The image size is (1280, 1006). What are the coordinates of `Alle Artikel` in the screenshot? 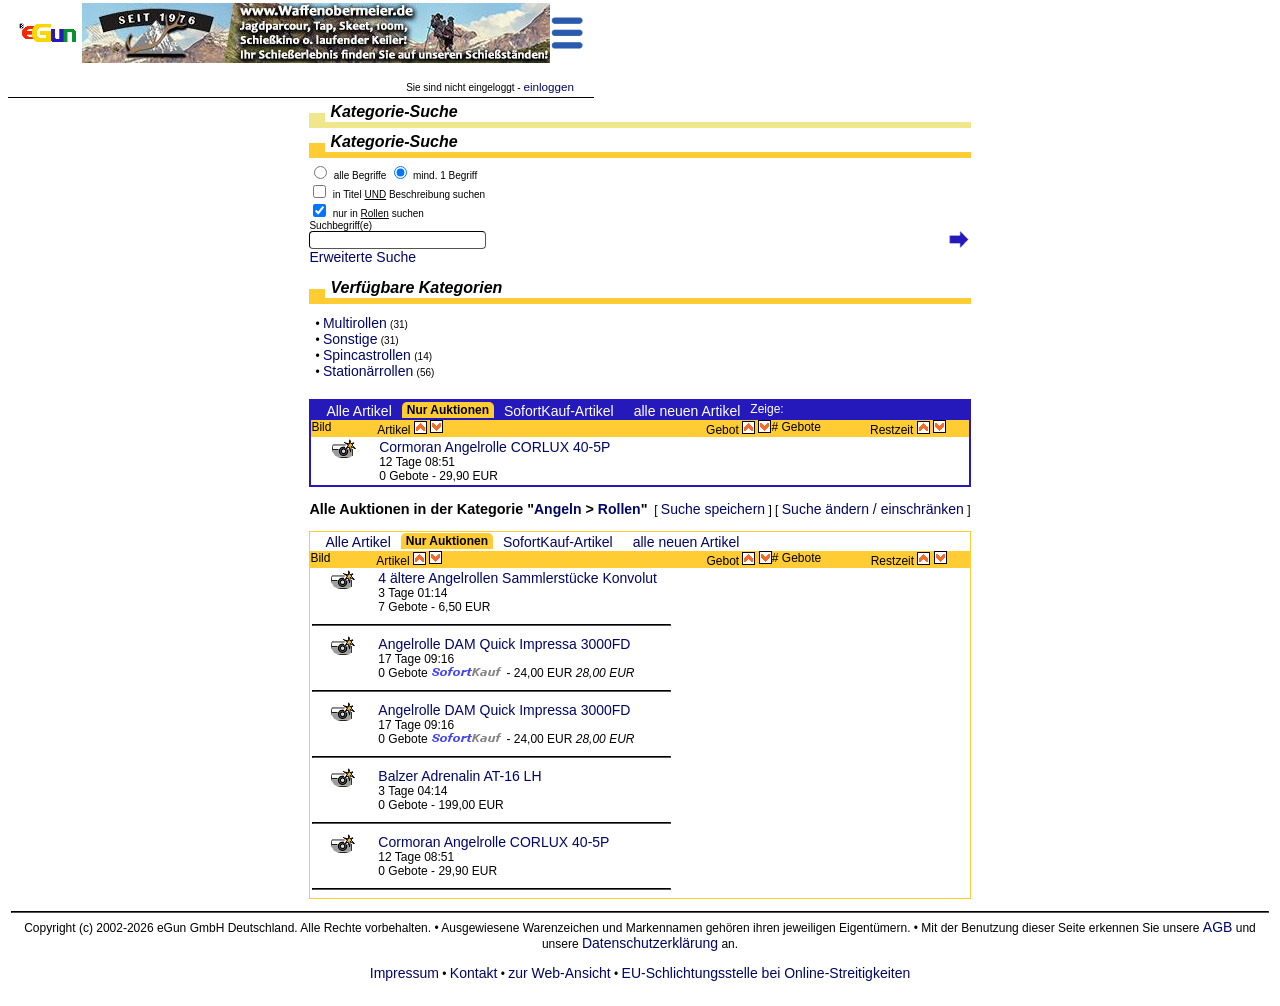 It's located at (358, 411).